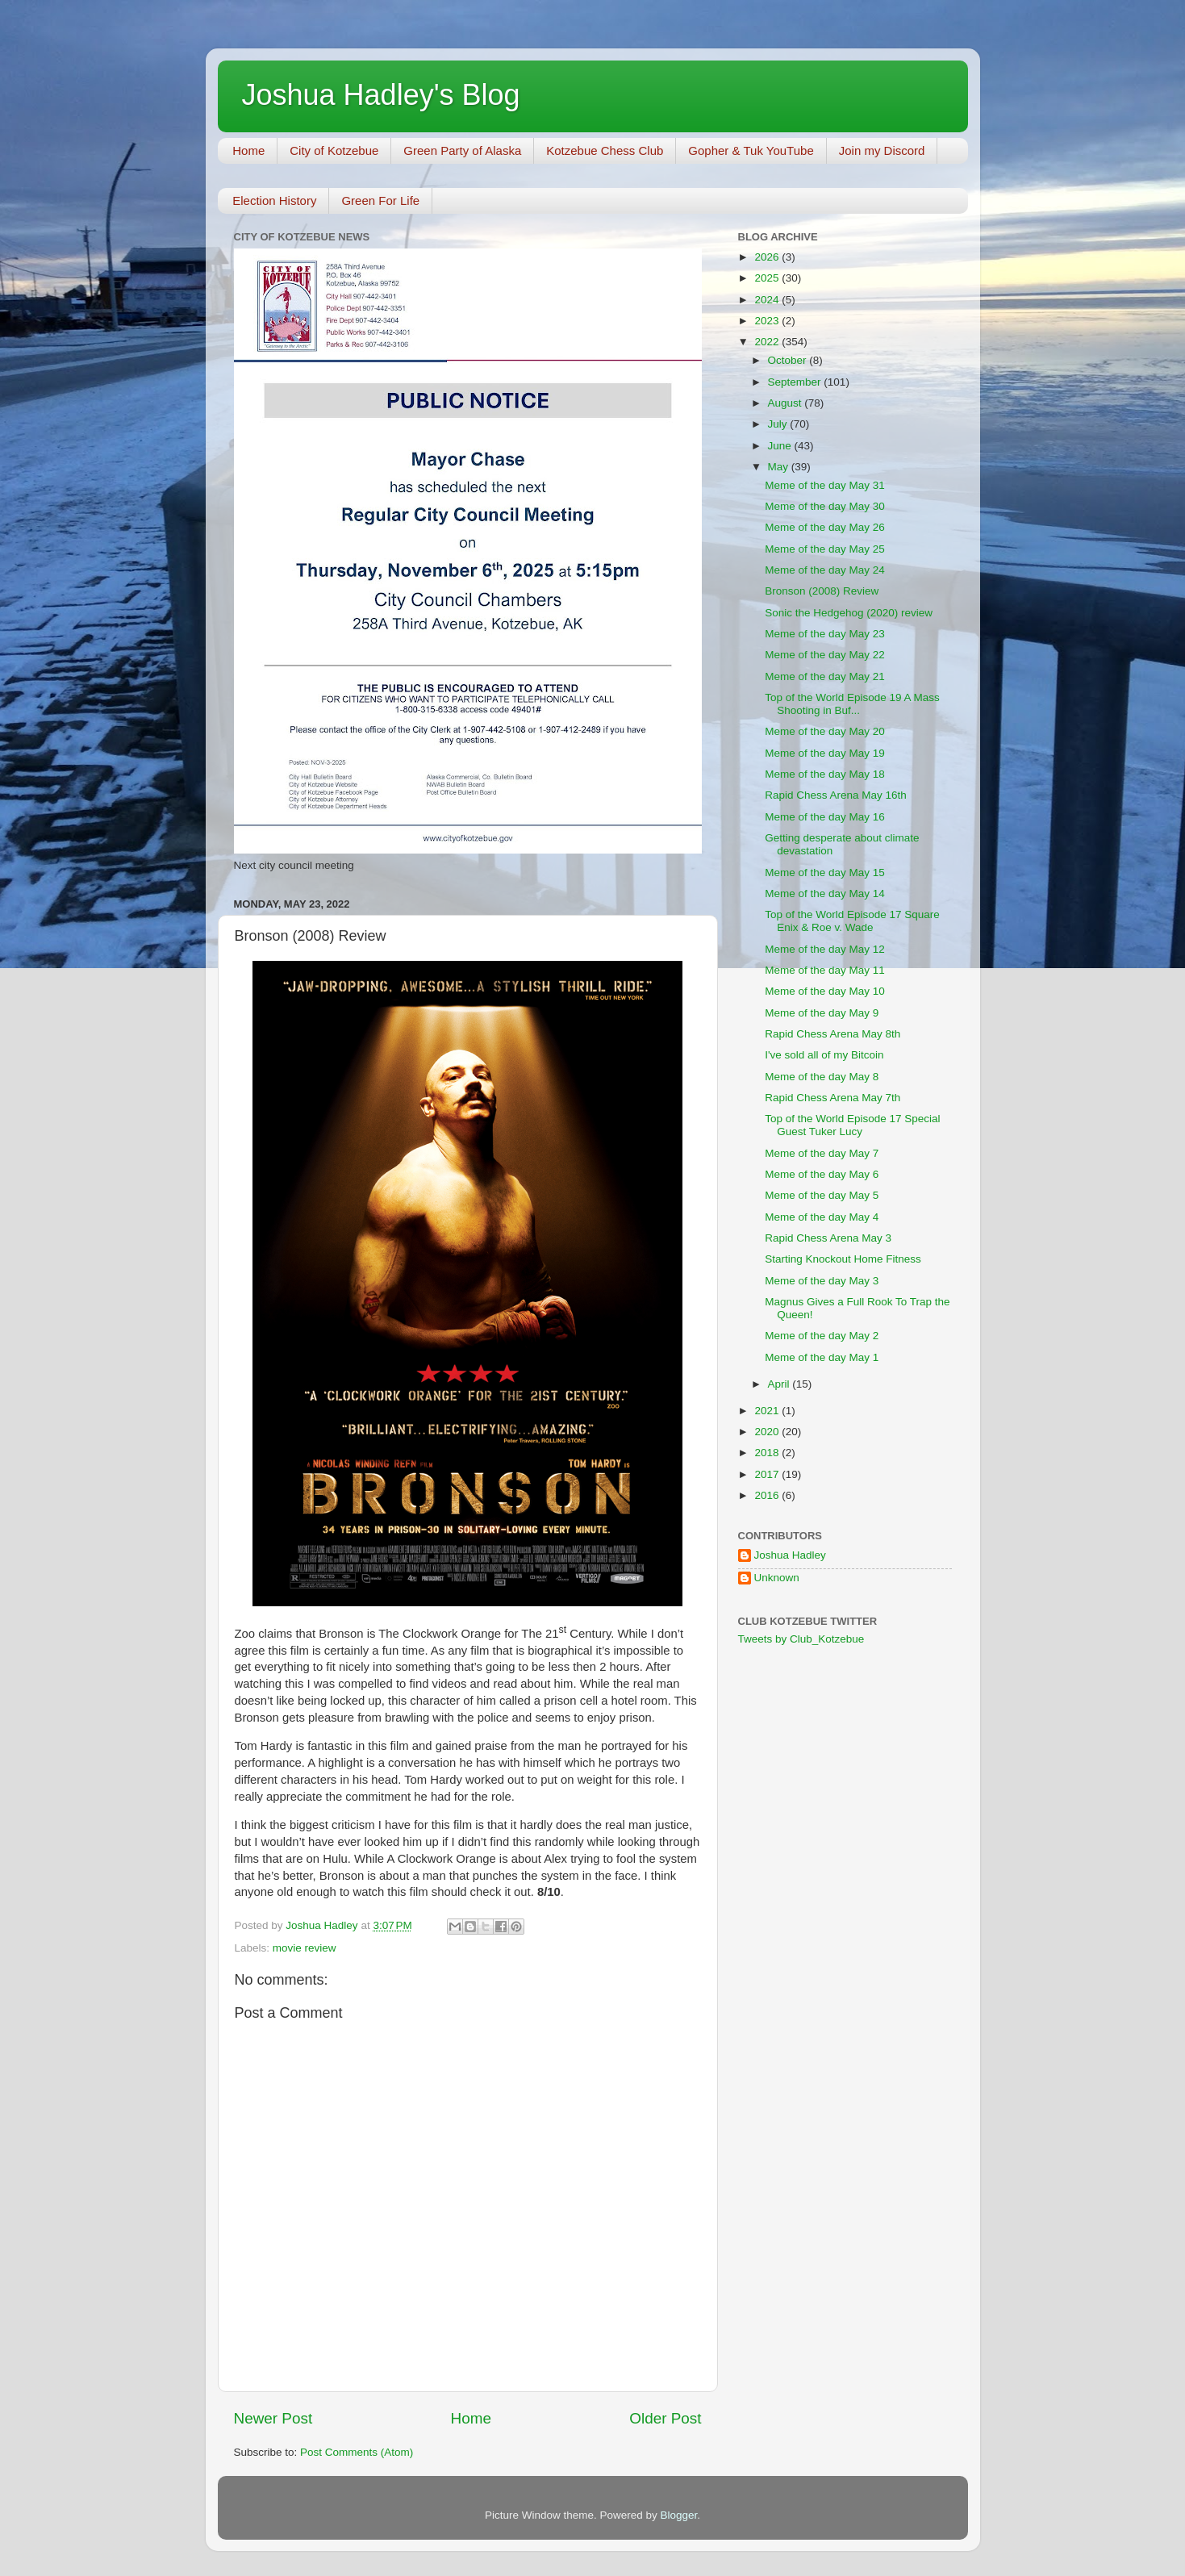 The height and width of the screenshot is (2576, 1185). I want to click on Meme of the day May 26, so click(825, 527).